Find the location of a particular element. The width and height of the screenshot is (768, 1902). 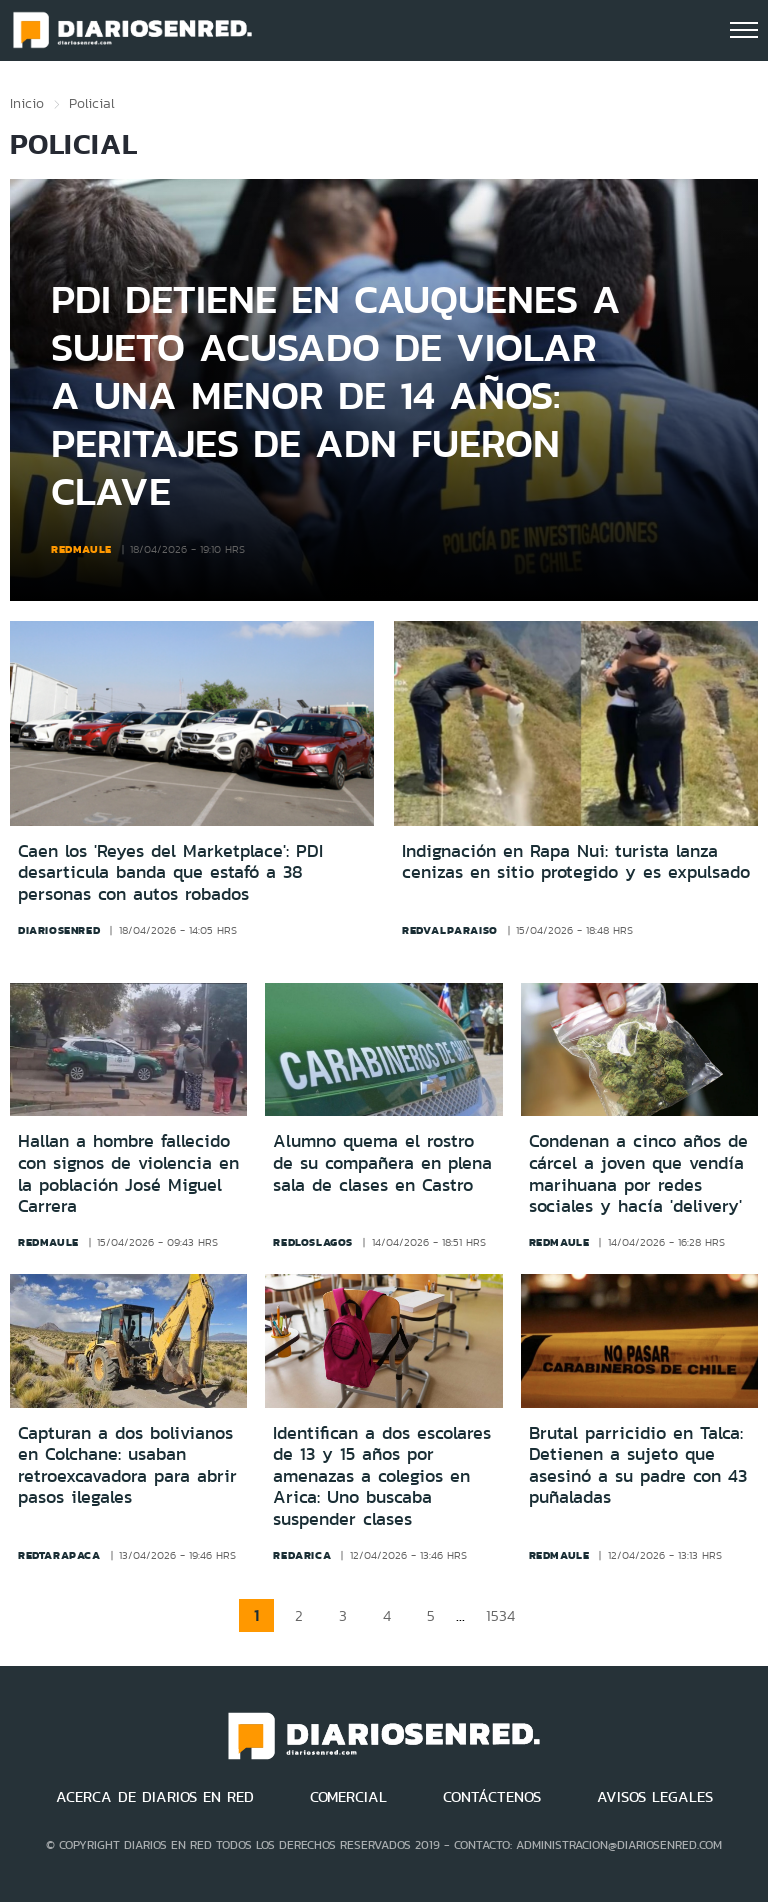

redtarapaca is located at coordinates (59, 1555).